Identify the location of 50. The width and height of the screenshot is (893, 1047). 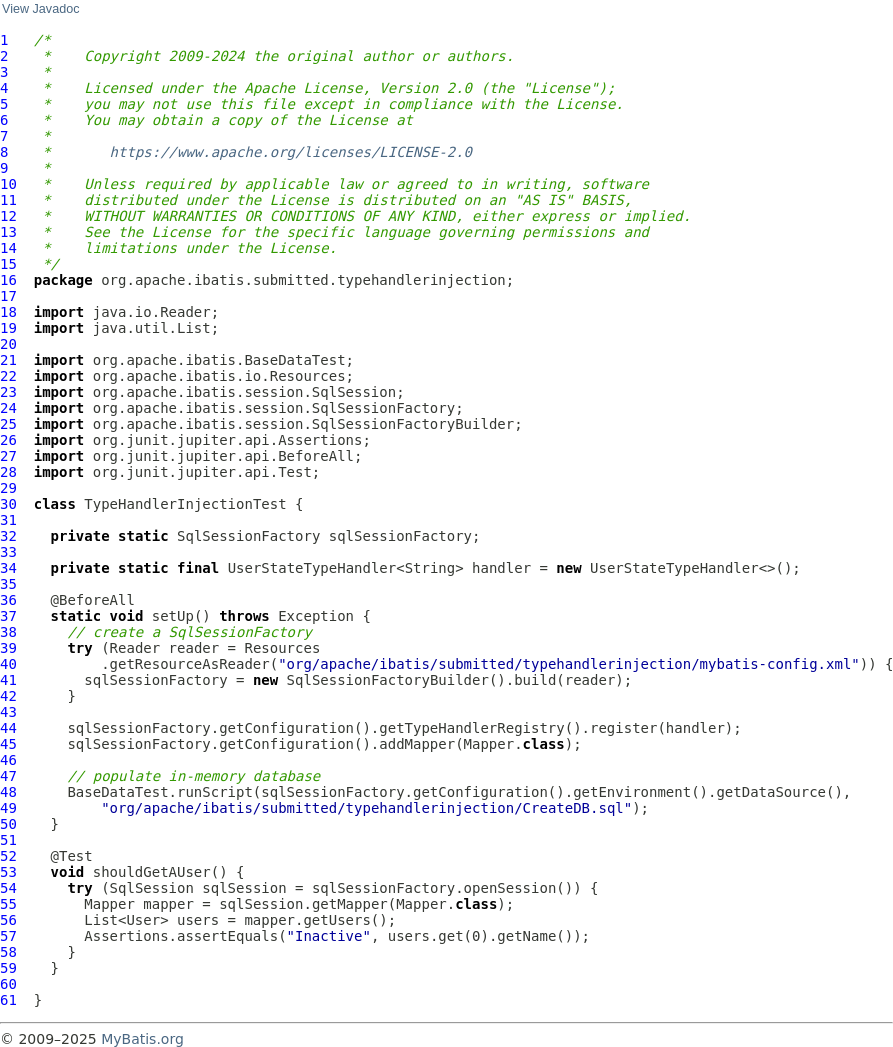
(8, 824).